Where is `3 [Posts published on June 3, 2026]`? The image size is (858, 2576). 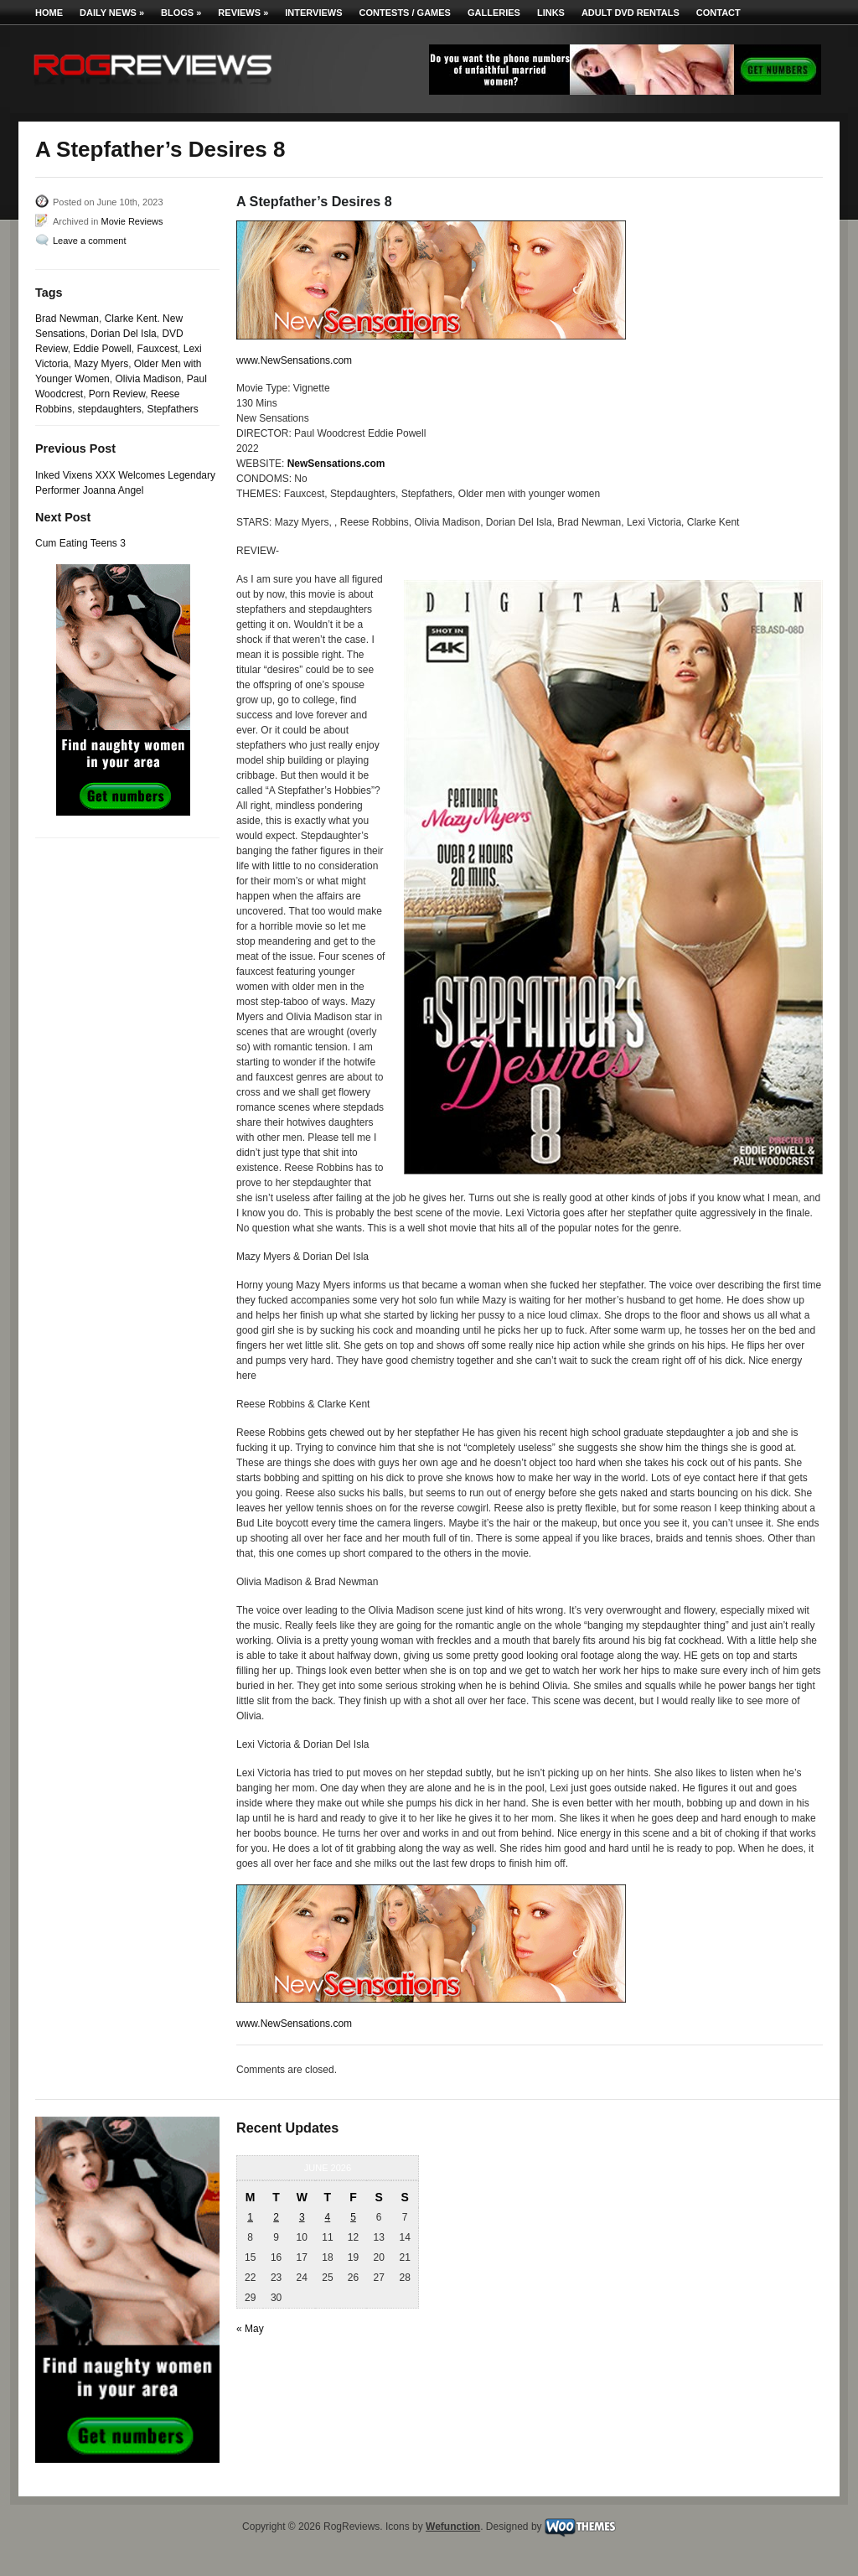
3 [Posts published on June 3, 2026] is located at coordinates (302, 2217).